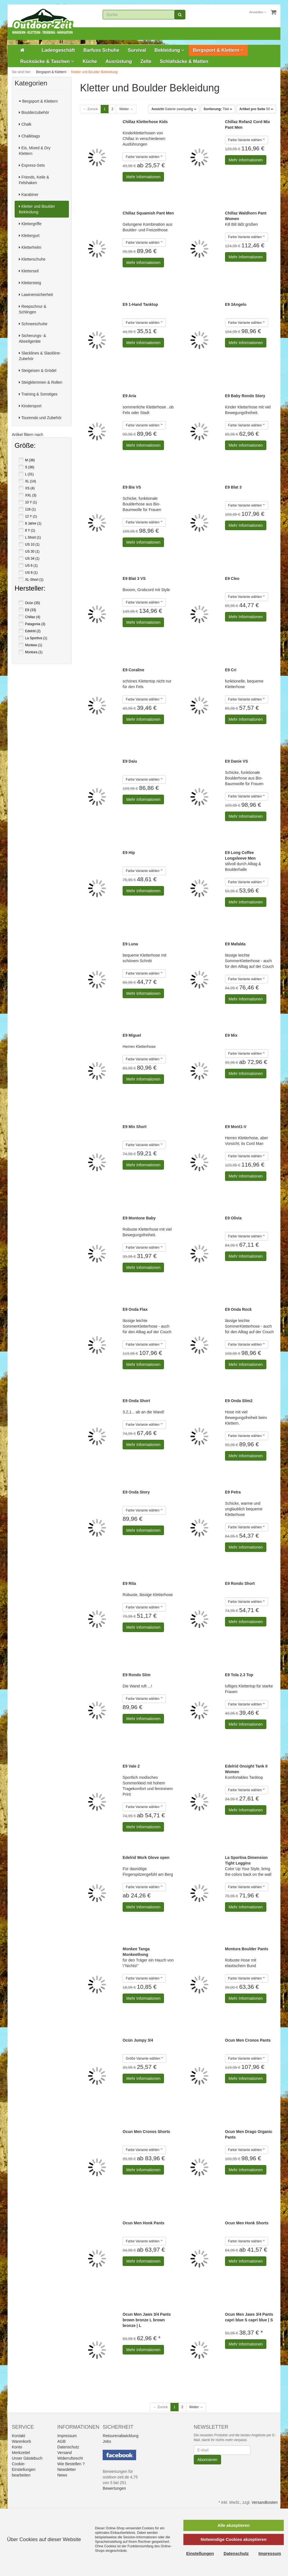  I want to click on Titel, so click(218, 109).